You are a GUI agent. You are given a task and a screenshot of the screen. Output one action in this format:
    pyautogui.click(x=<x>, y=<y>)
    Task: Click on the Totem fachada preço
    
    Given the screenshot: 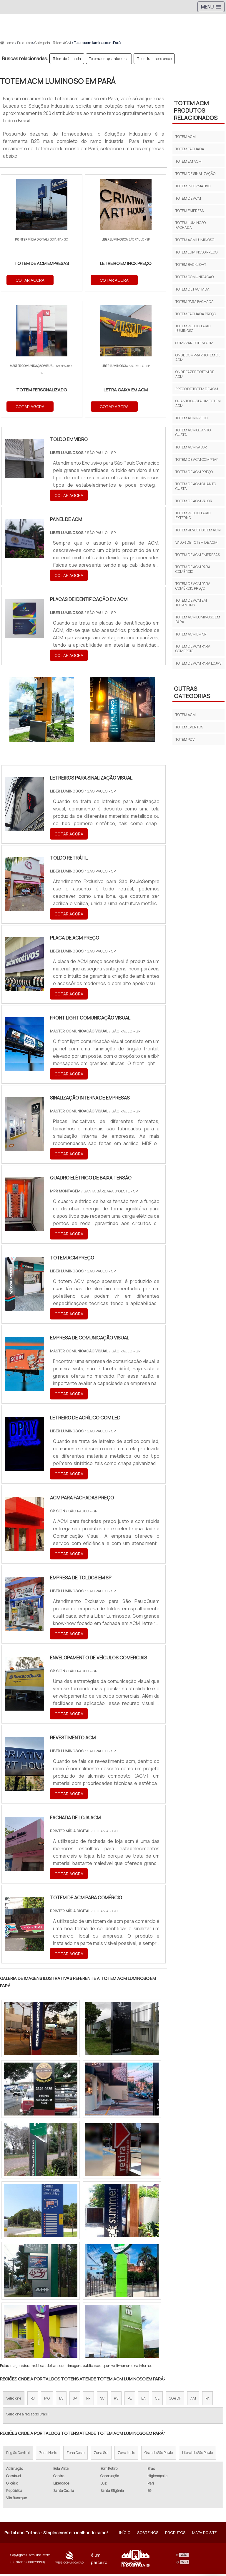 What is the action you would take?
    pyautogui.click(x=195, y=313)
    